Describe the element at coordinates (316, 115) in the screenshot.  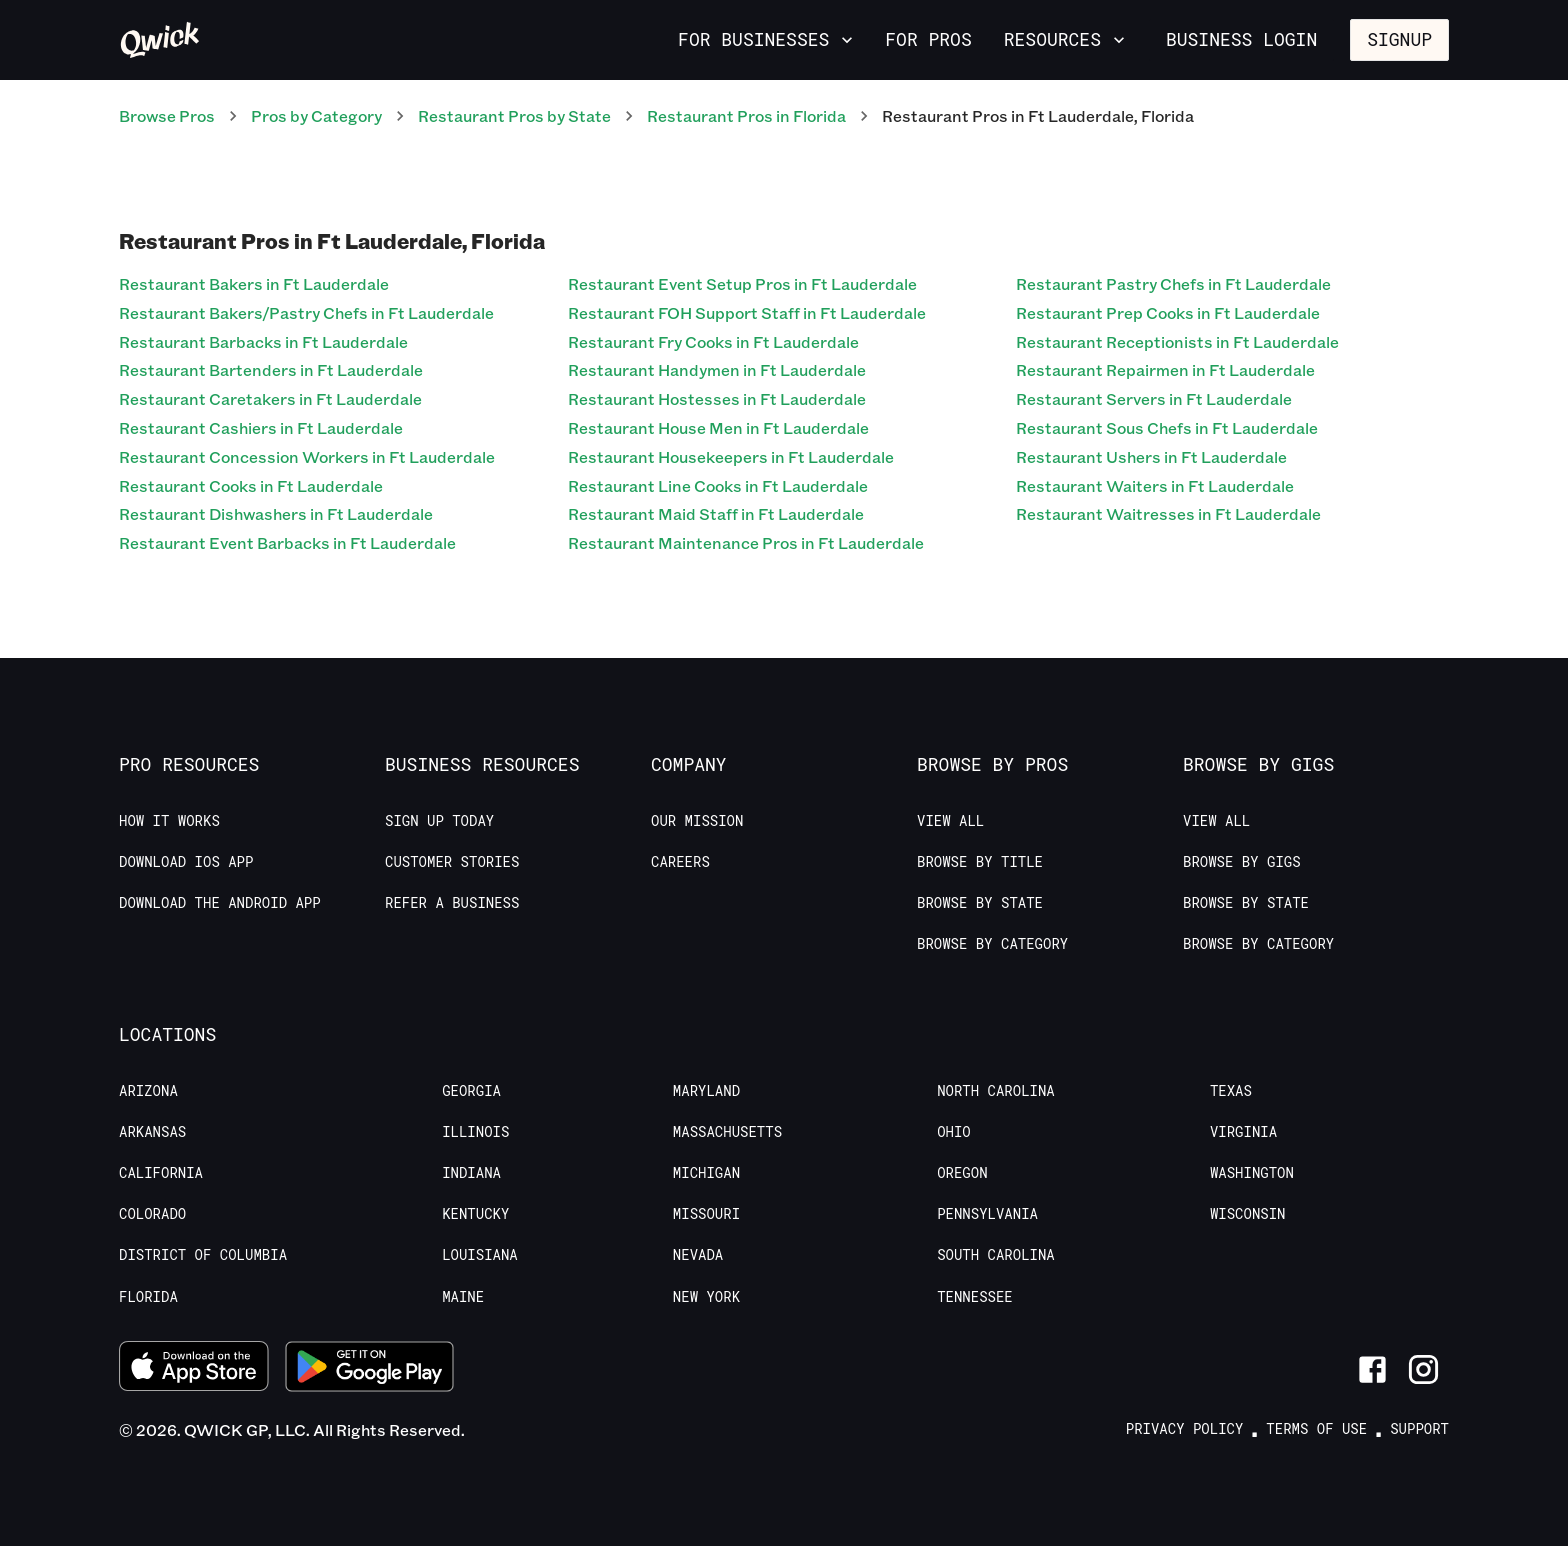
I see `Pros by Category` at that location.